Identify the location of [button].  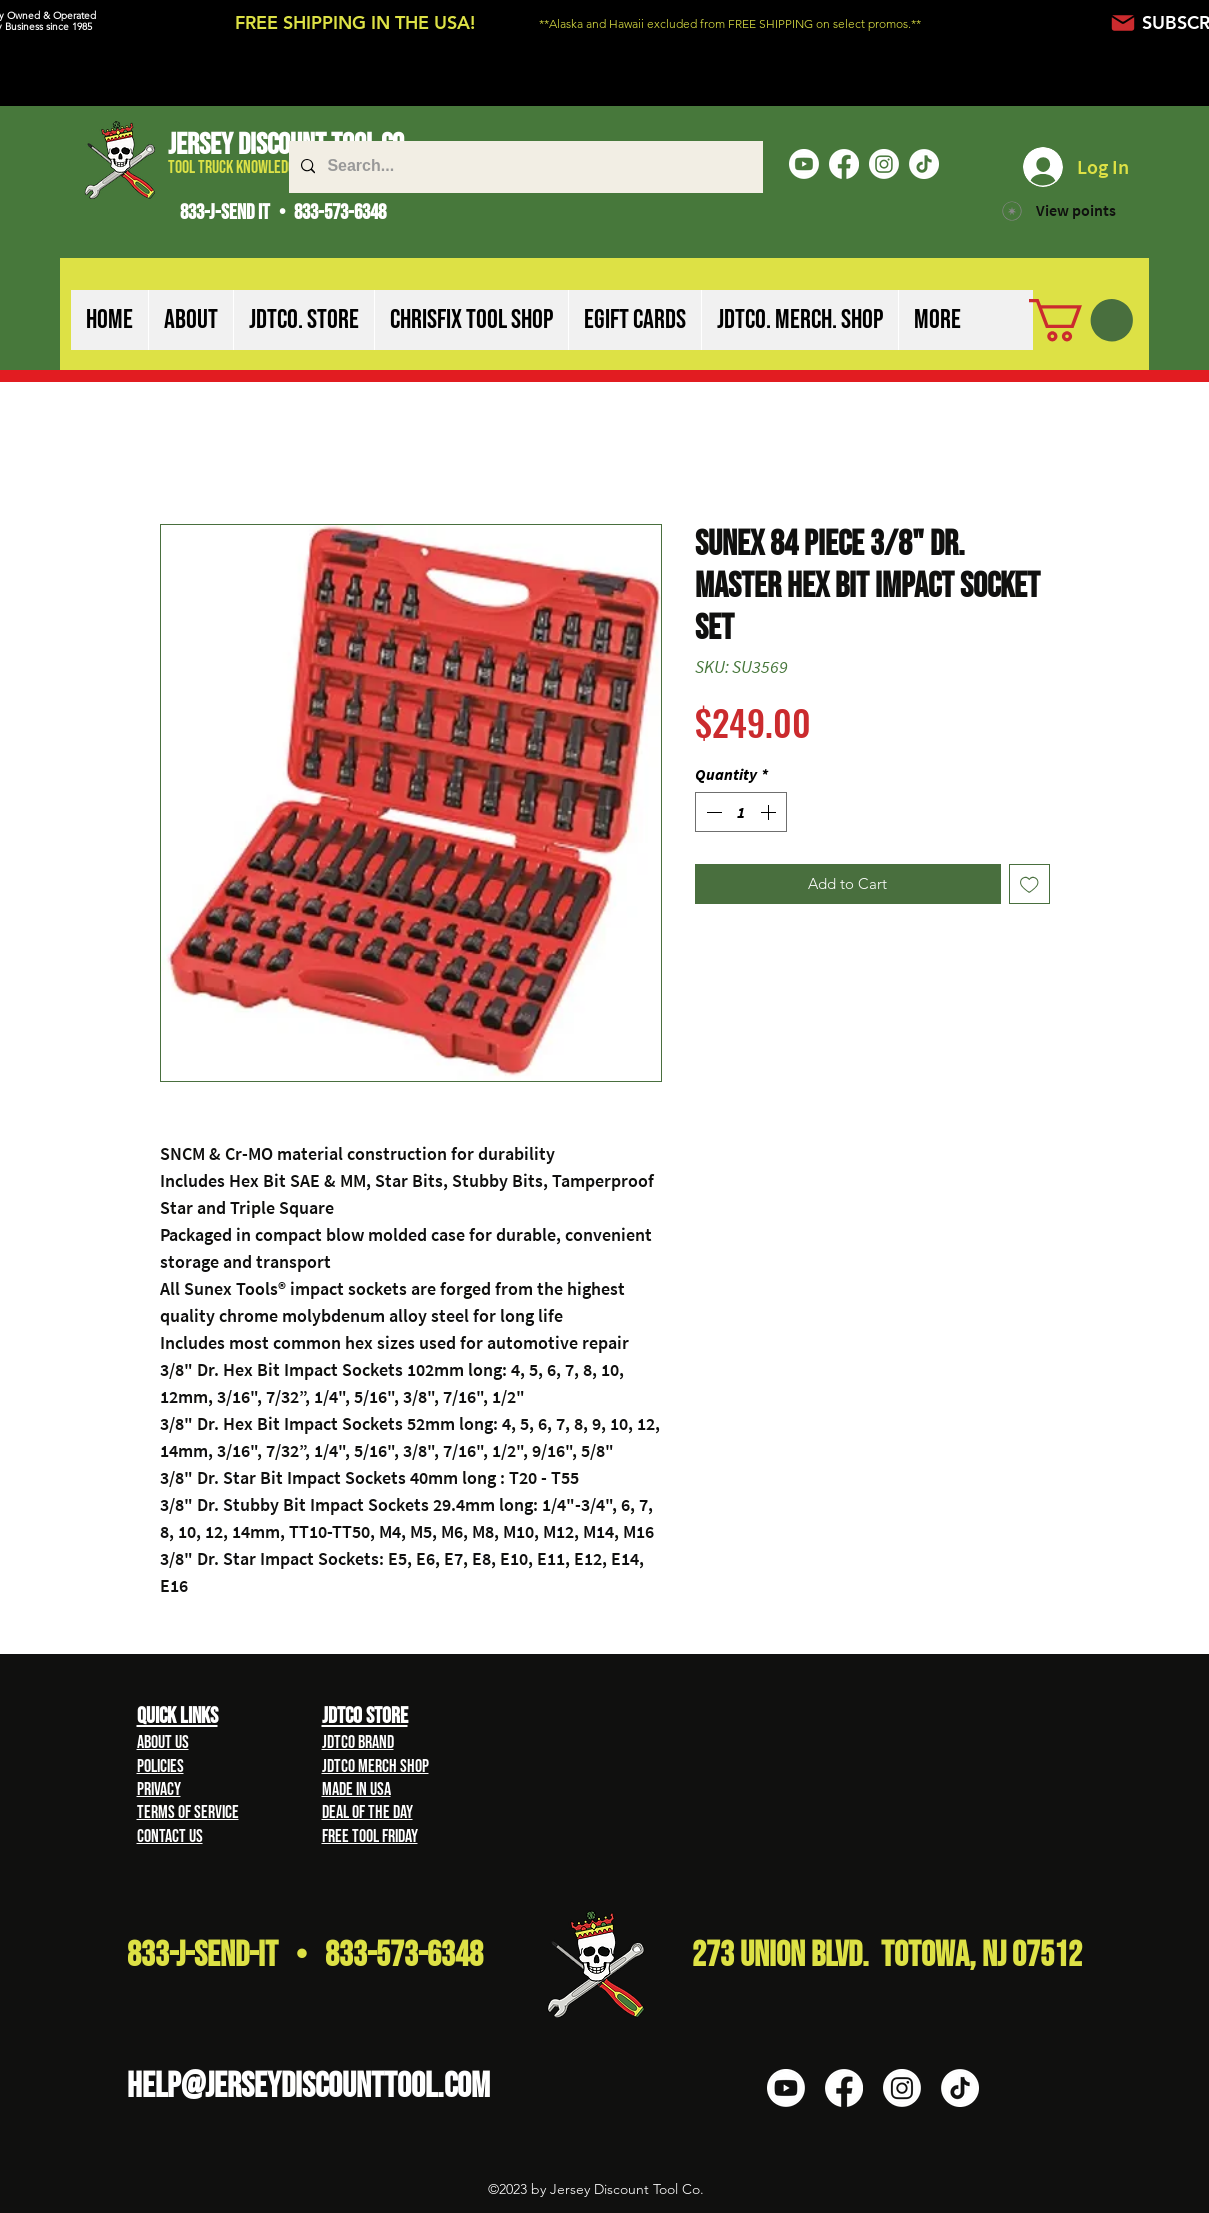
(190, 320).